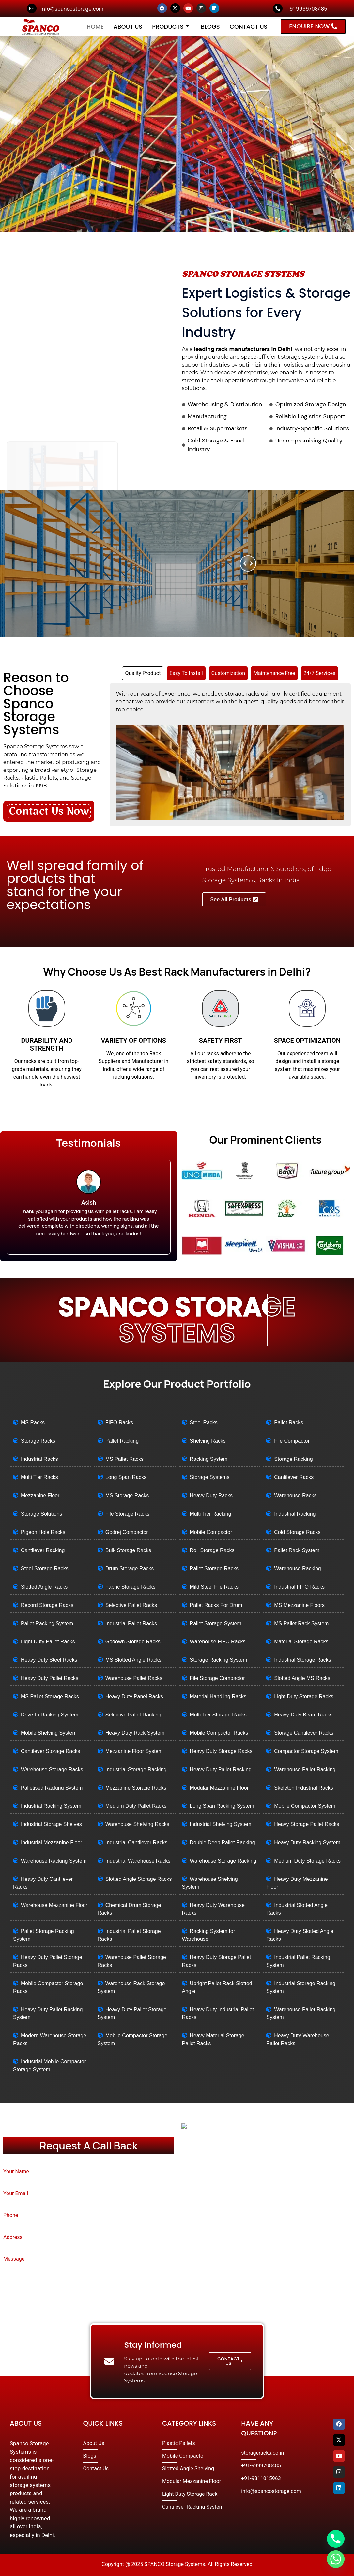 The width and height of the screenshot is (354, 2576). What do you see at coordinates (218, 1714) in the screenshot?
I see `Multi Tier Storage Racks` at bounding box center [218, 1714].